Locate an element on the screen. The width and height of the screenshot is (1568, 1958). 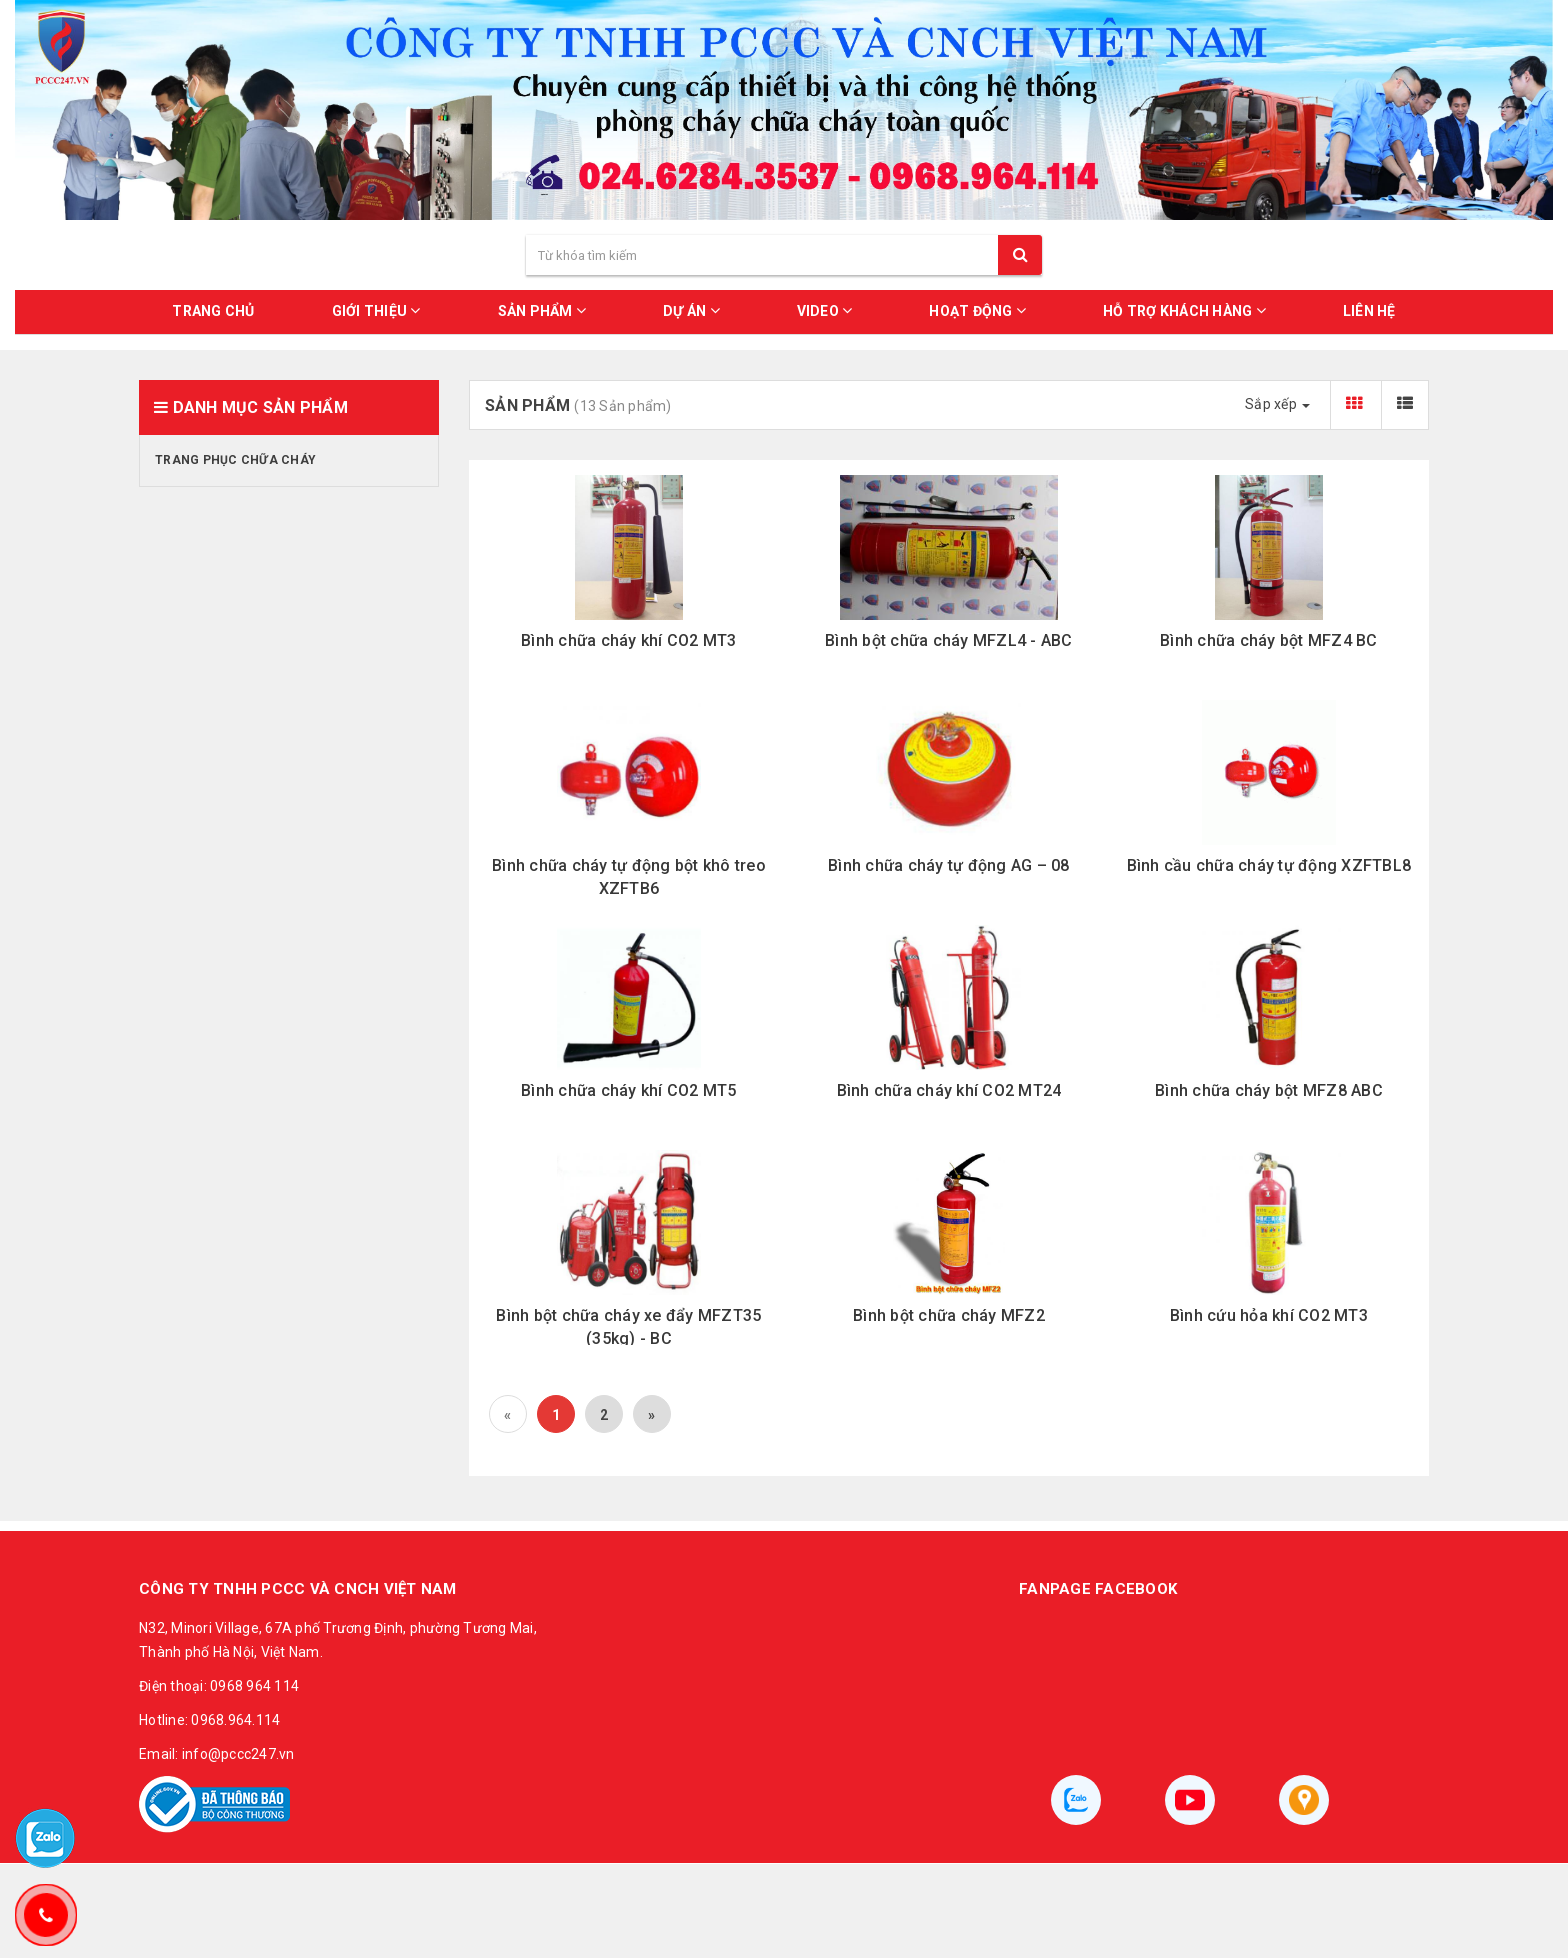
Bình chữa cháy bột MFZ8 ABC is located at coordinates (1269, 1090).